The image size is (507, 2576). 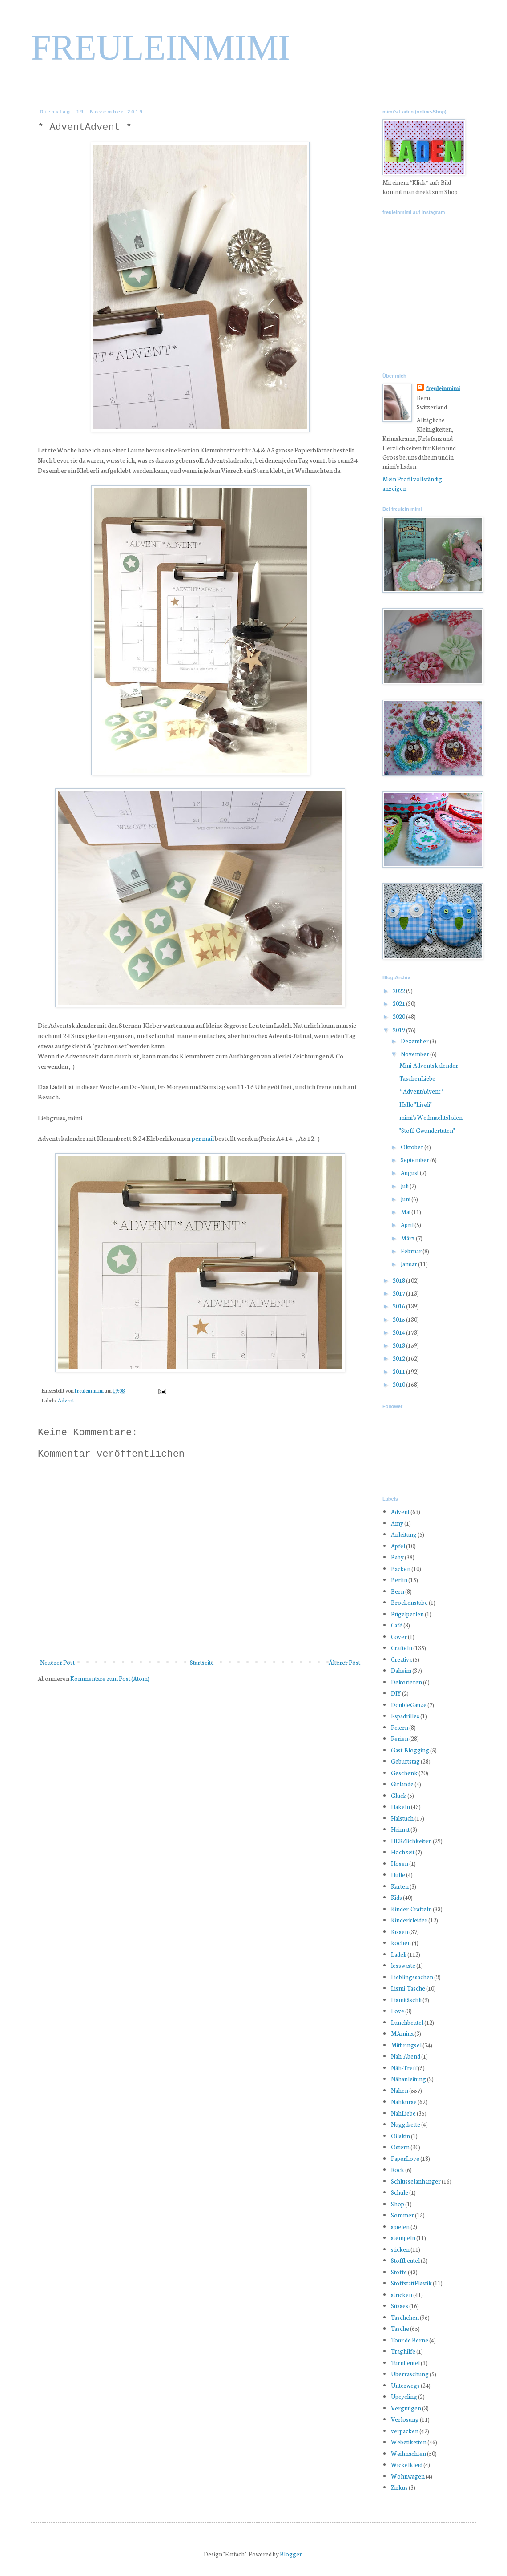 What do you see at coordinates (409, 1264) in the screenshot?
I see `Januar` at bounding box center [409, 1264].